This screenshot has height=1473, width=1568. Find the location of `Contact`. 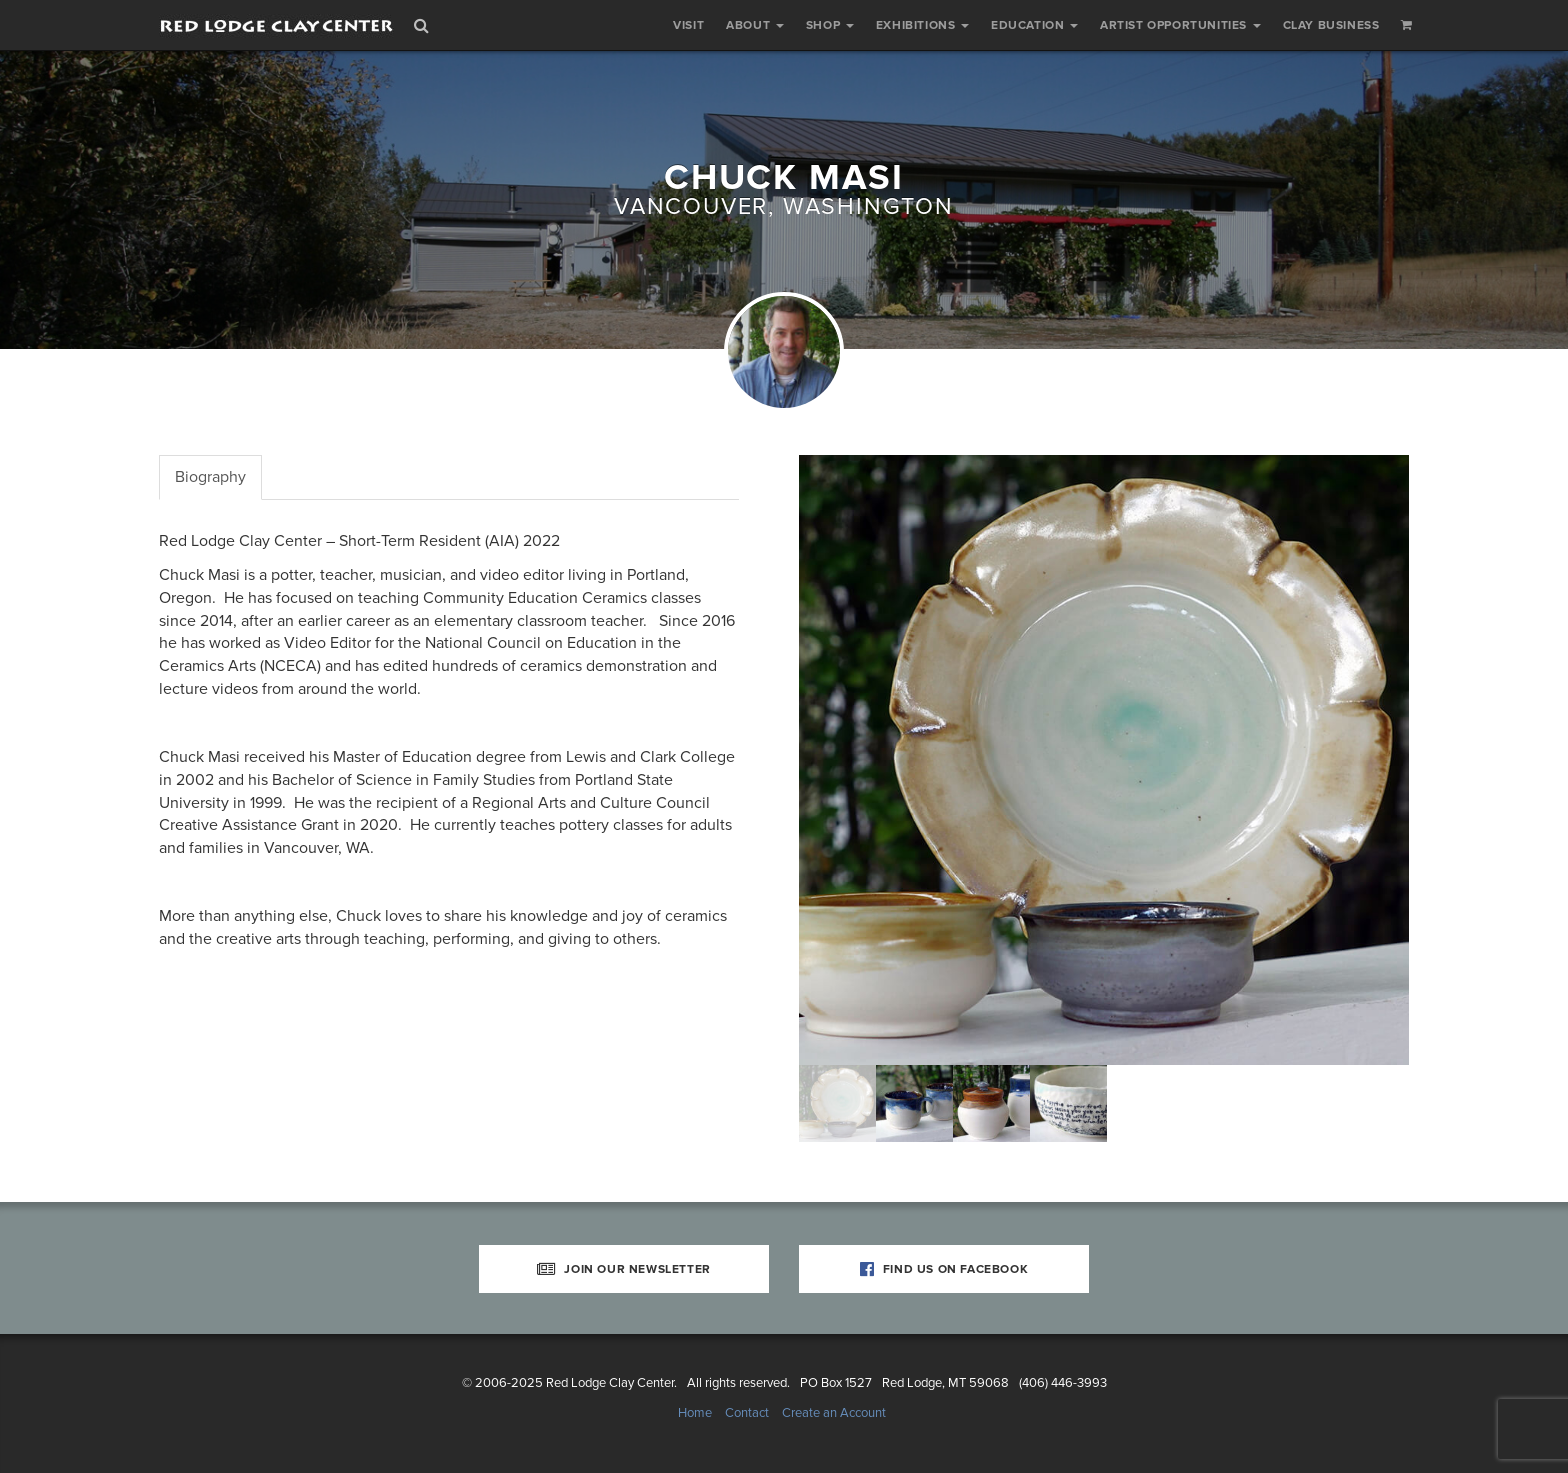

Contact is located at coordinates (747, 1413).